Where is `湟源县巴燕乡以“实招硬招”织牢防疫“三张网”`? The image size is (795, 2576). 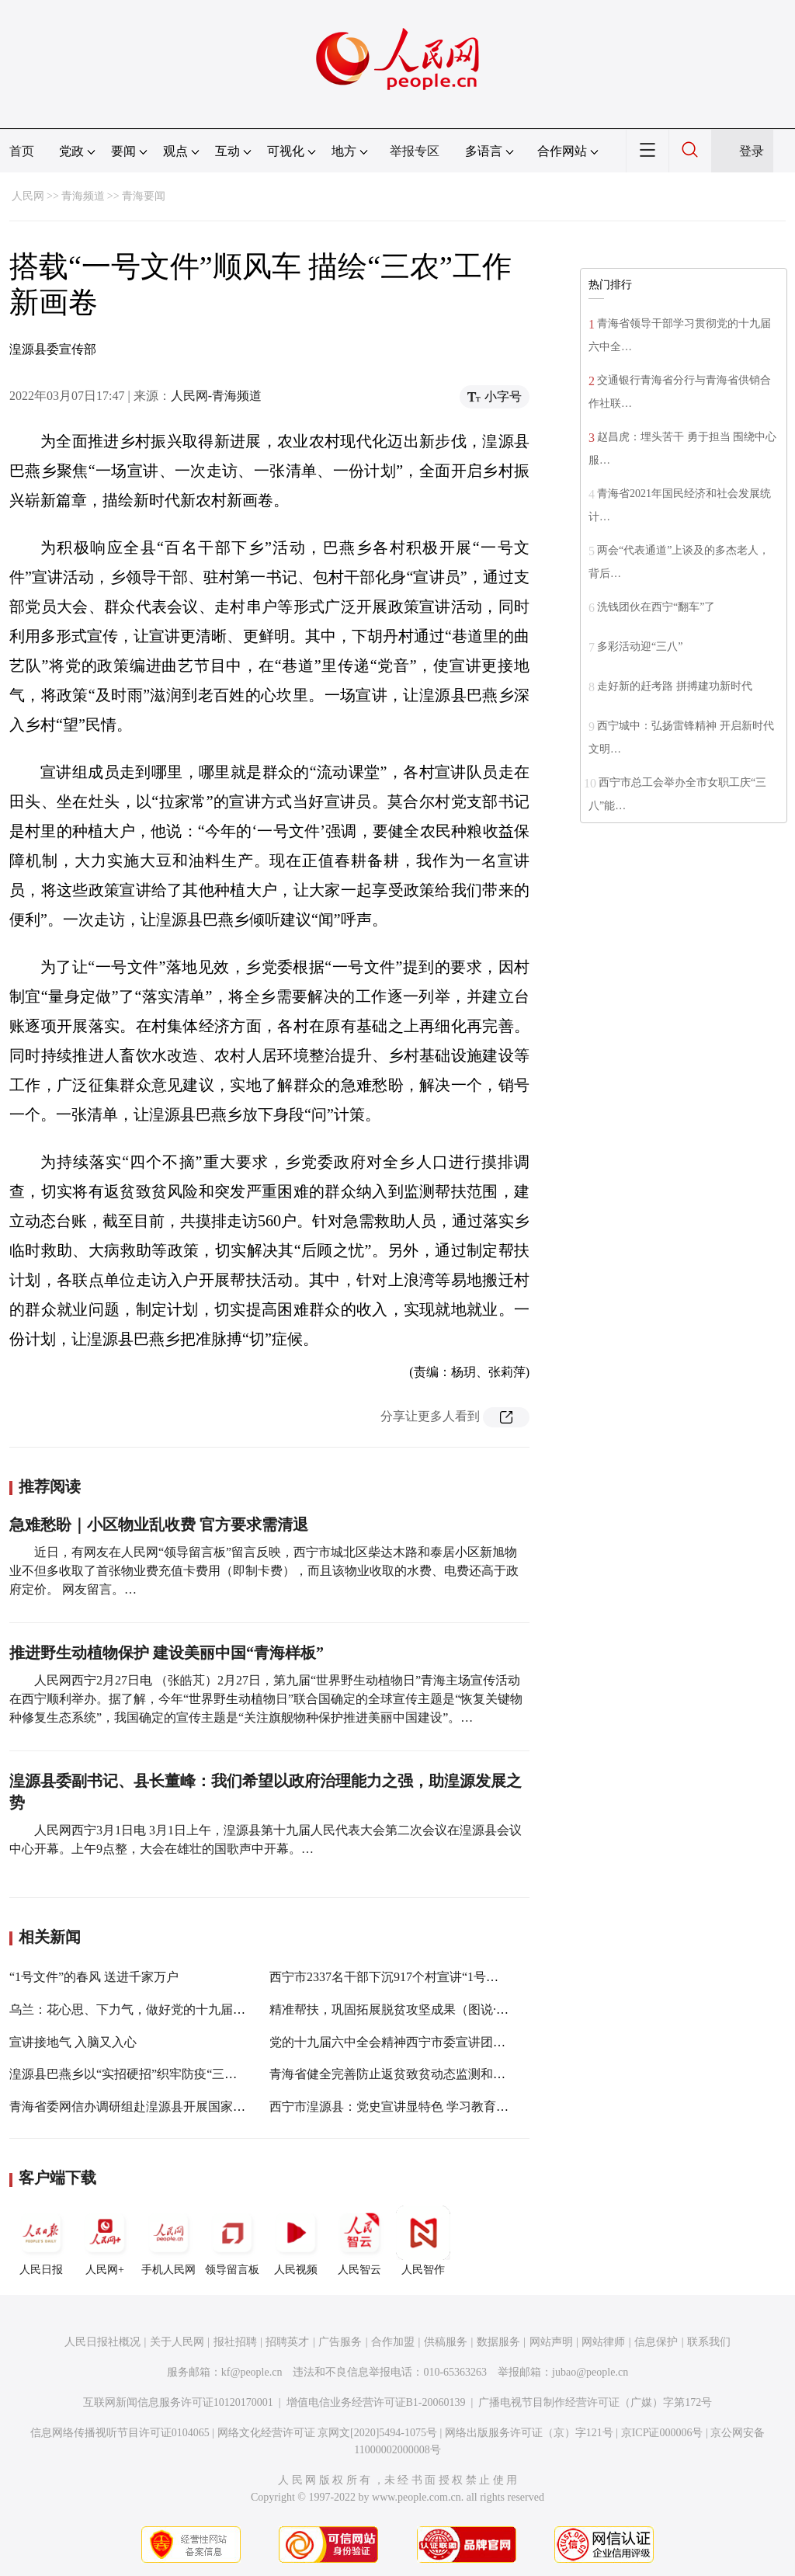
湟源县巴燕乡以“实招硬招”织牢防疫“三张网” is located at coordinates (132, 2074).